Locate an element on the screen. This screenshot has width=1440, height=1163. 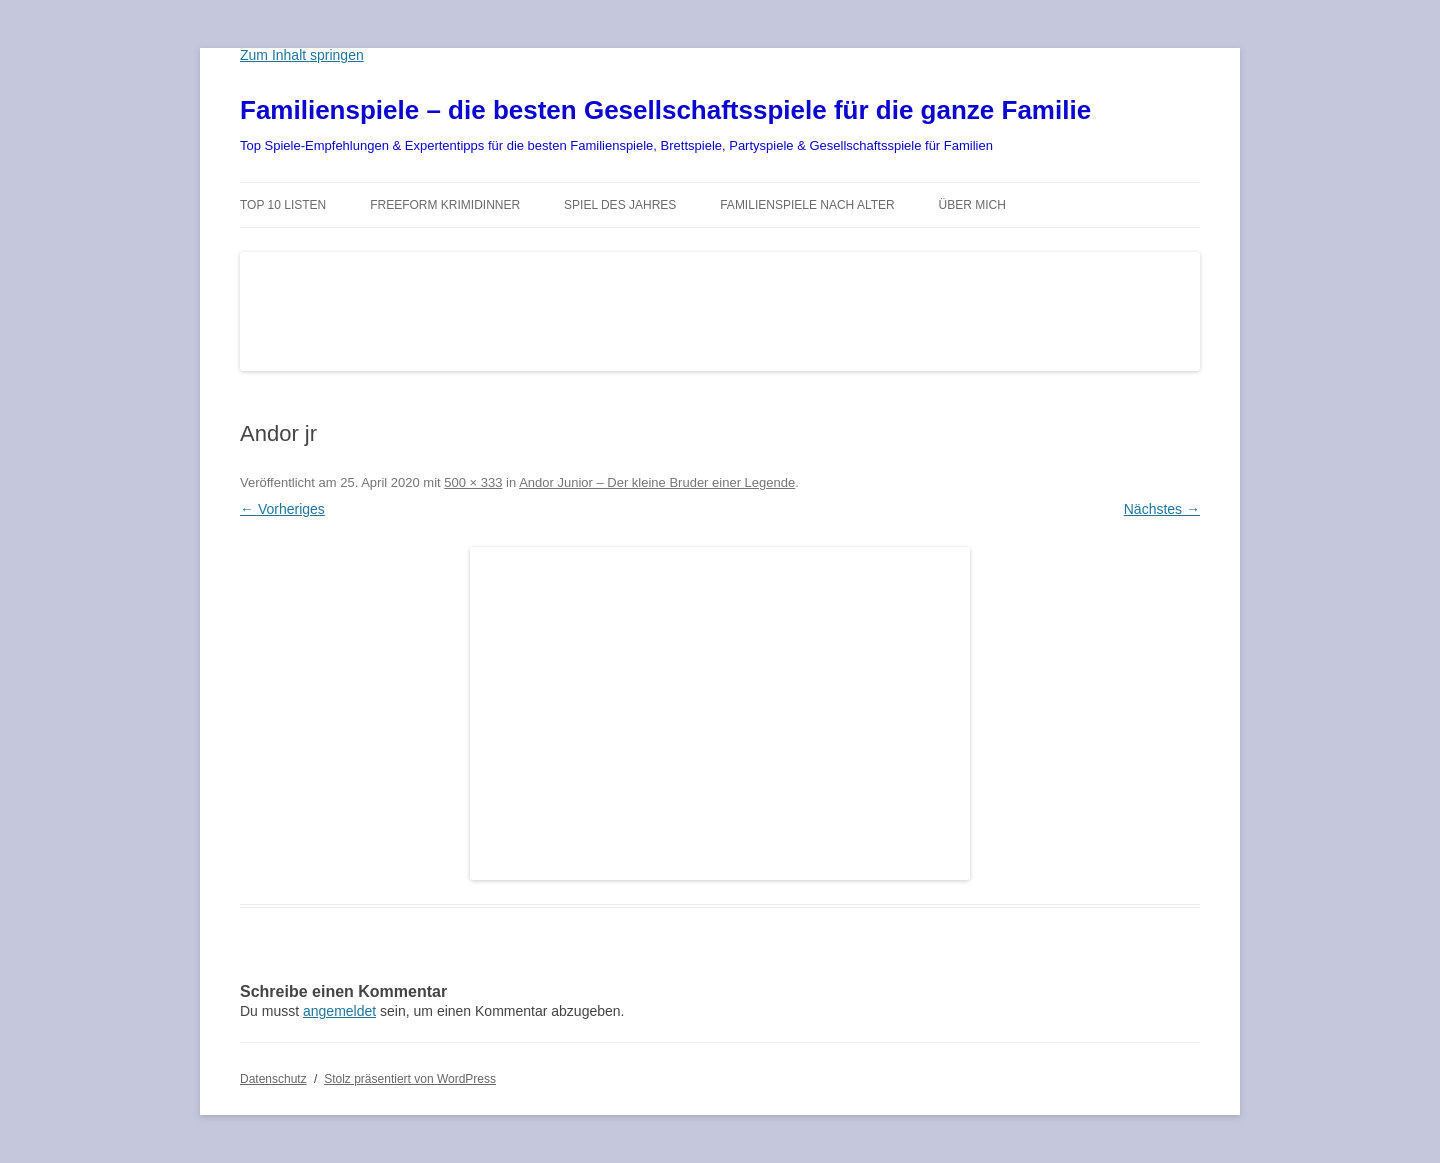
← Vorheriges is located at coordinates (282, 509).